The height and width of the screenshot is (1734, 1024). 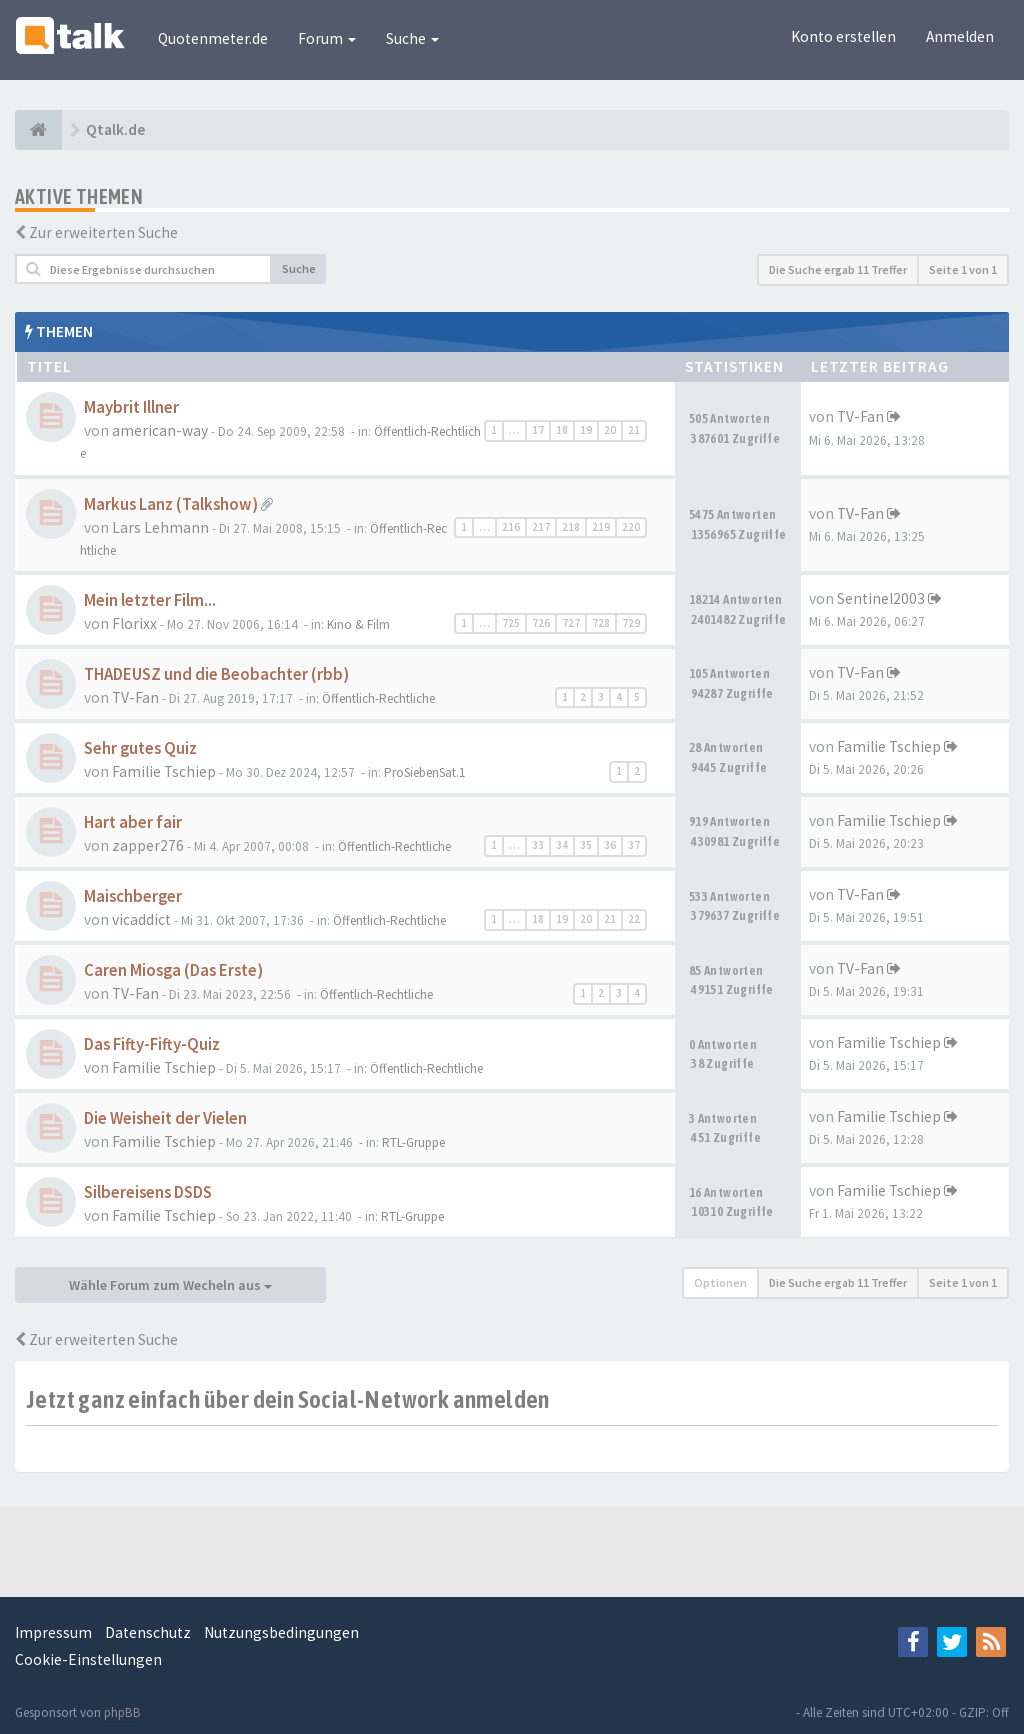 I want to click on Lars Lehmann, so click(x=160, y=527).